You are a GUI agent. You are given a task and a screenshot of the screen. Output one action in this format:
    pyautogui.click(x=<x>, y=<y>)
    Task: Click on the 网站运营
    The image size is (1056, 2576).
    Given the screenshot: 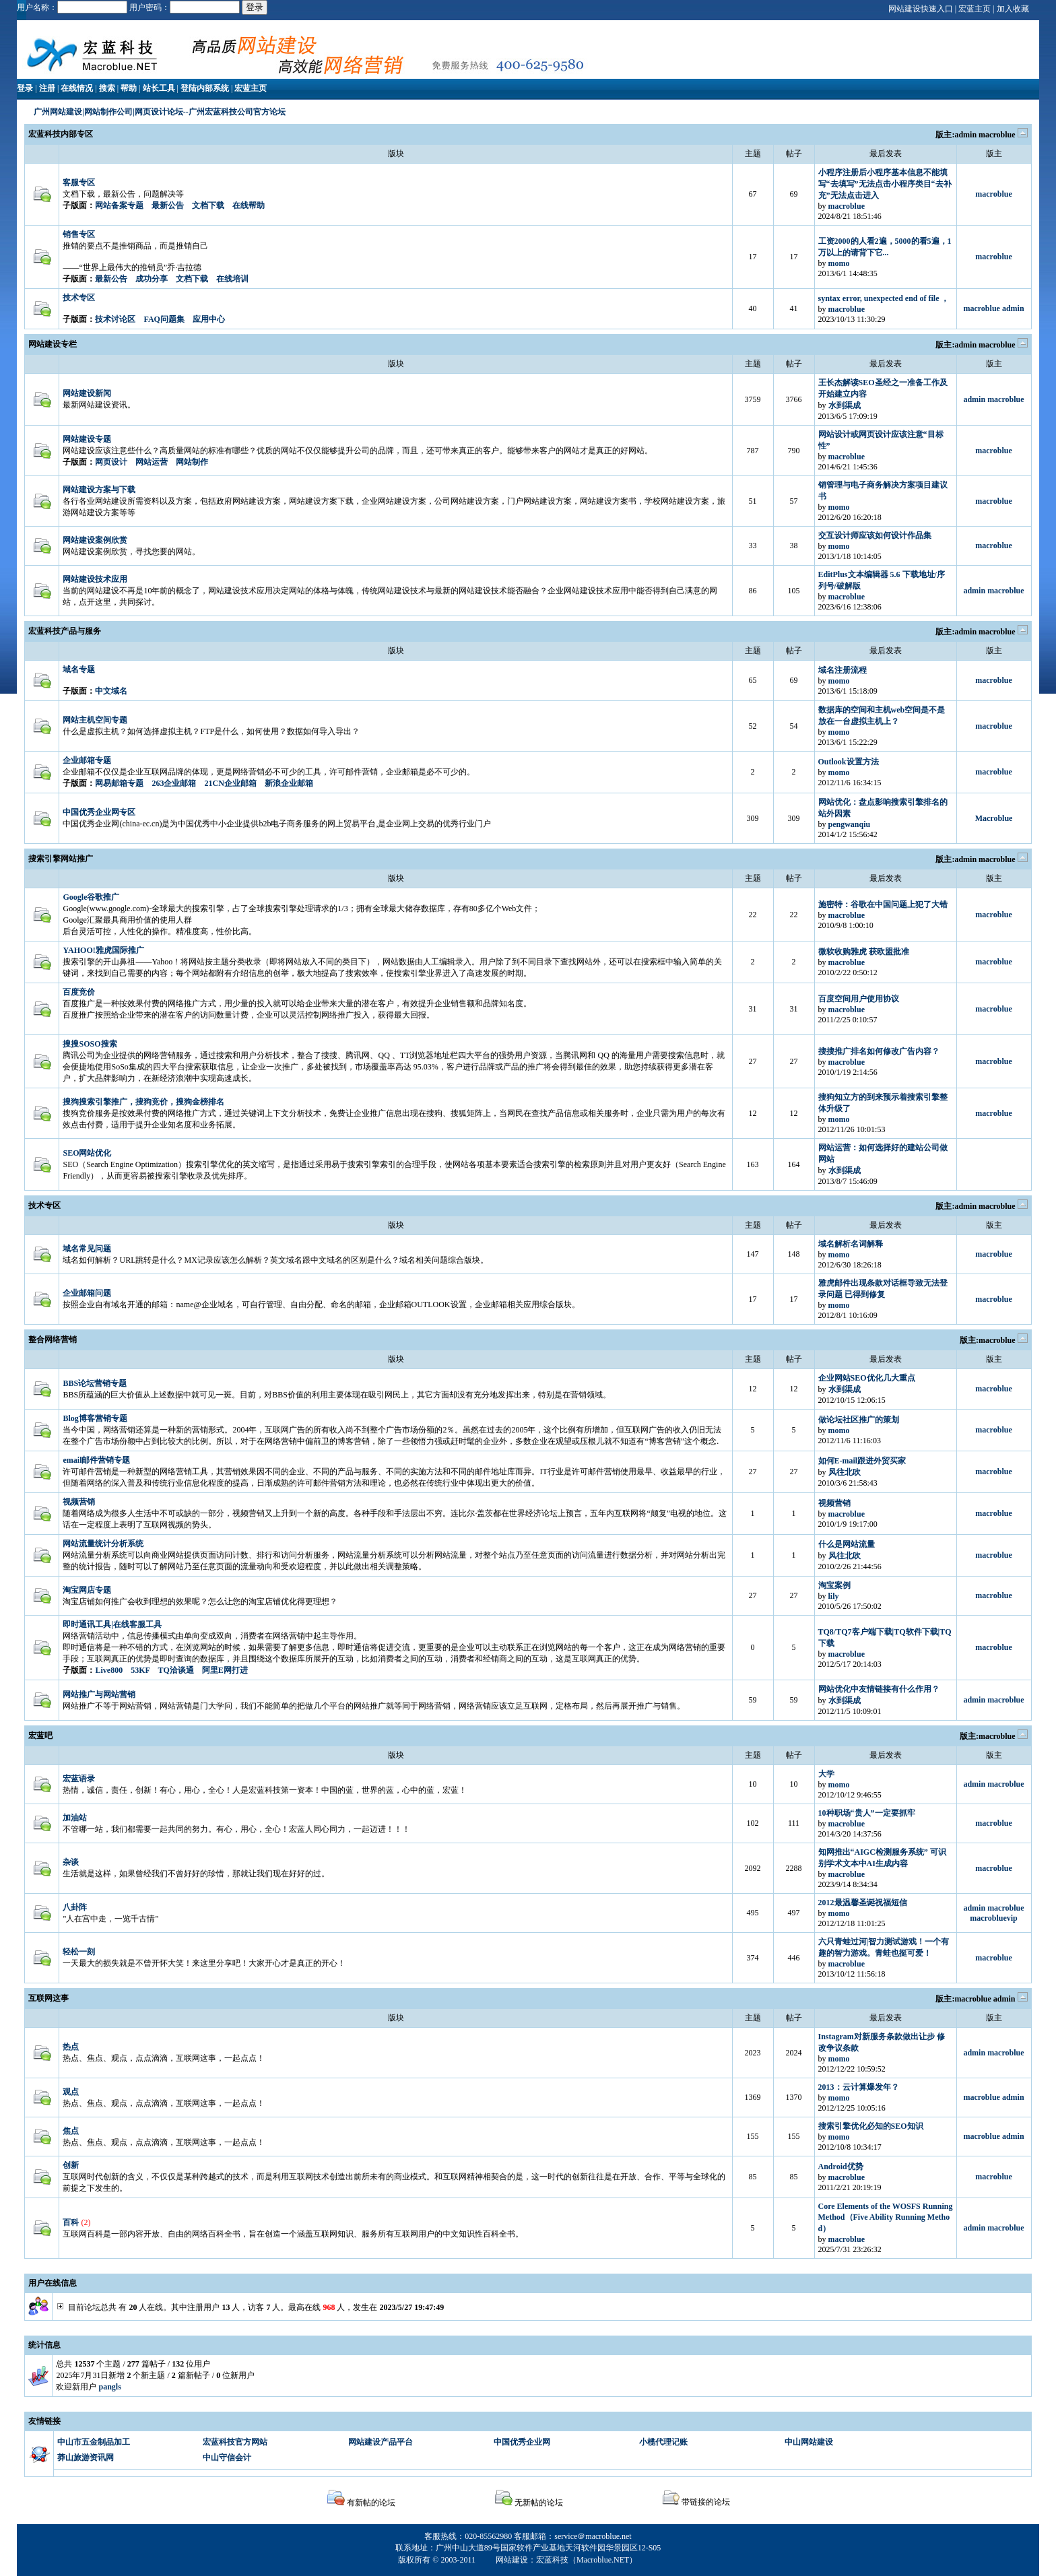 What is the action you would take?
    pyautogui.click(x=151, y=462)
    